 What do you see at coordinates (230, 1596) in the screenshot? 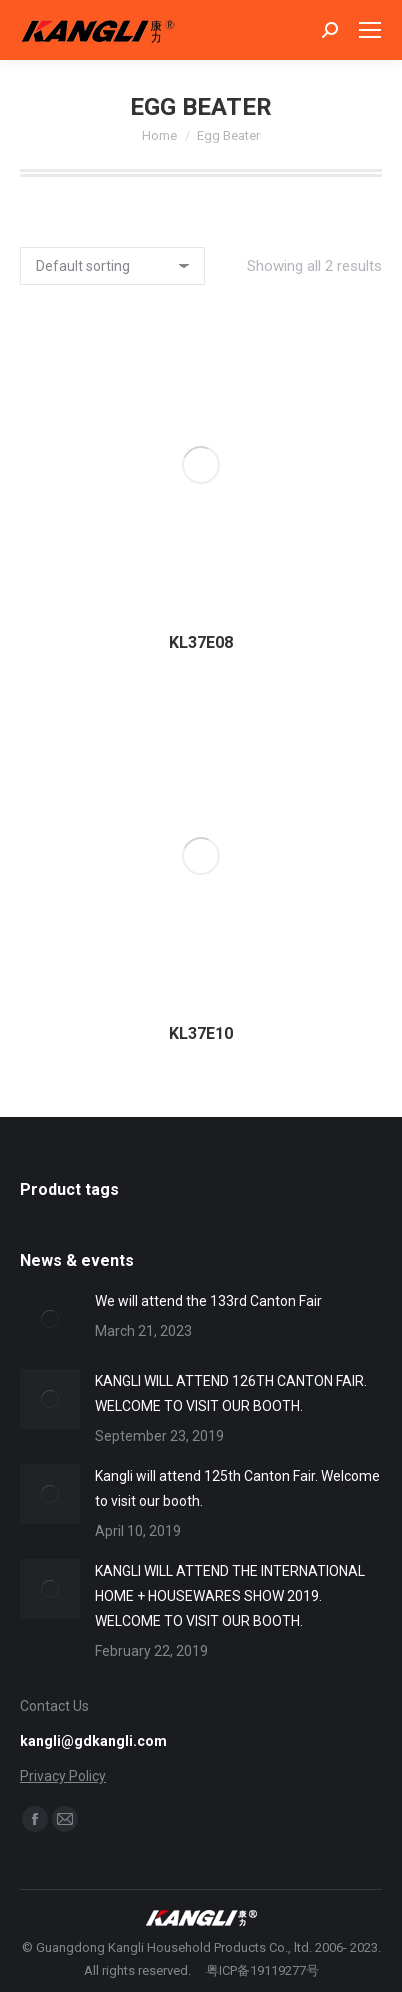
I see `KANGLI WILL ATTEND THE INTERNATIONAL HOME + HOUSEWARES SHOW 2019. WELCOME TO VISIT OUR BOOTH.` at bounding box center [230, 1596].